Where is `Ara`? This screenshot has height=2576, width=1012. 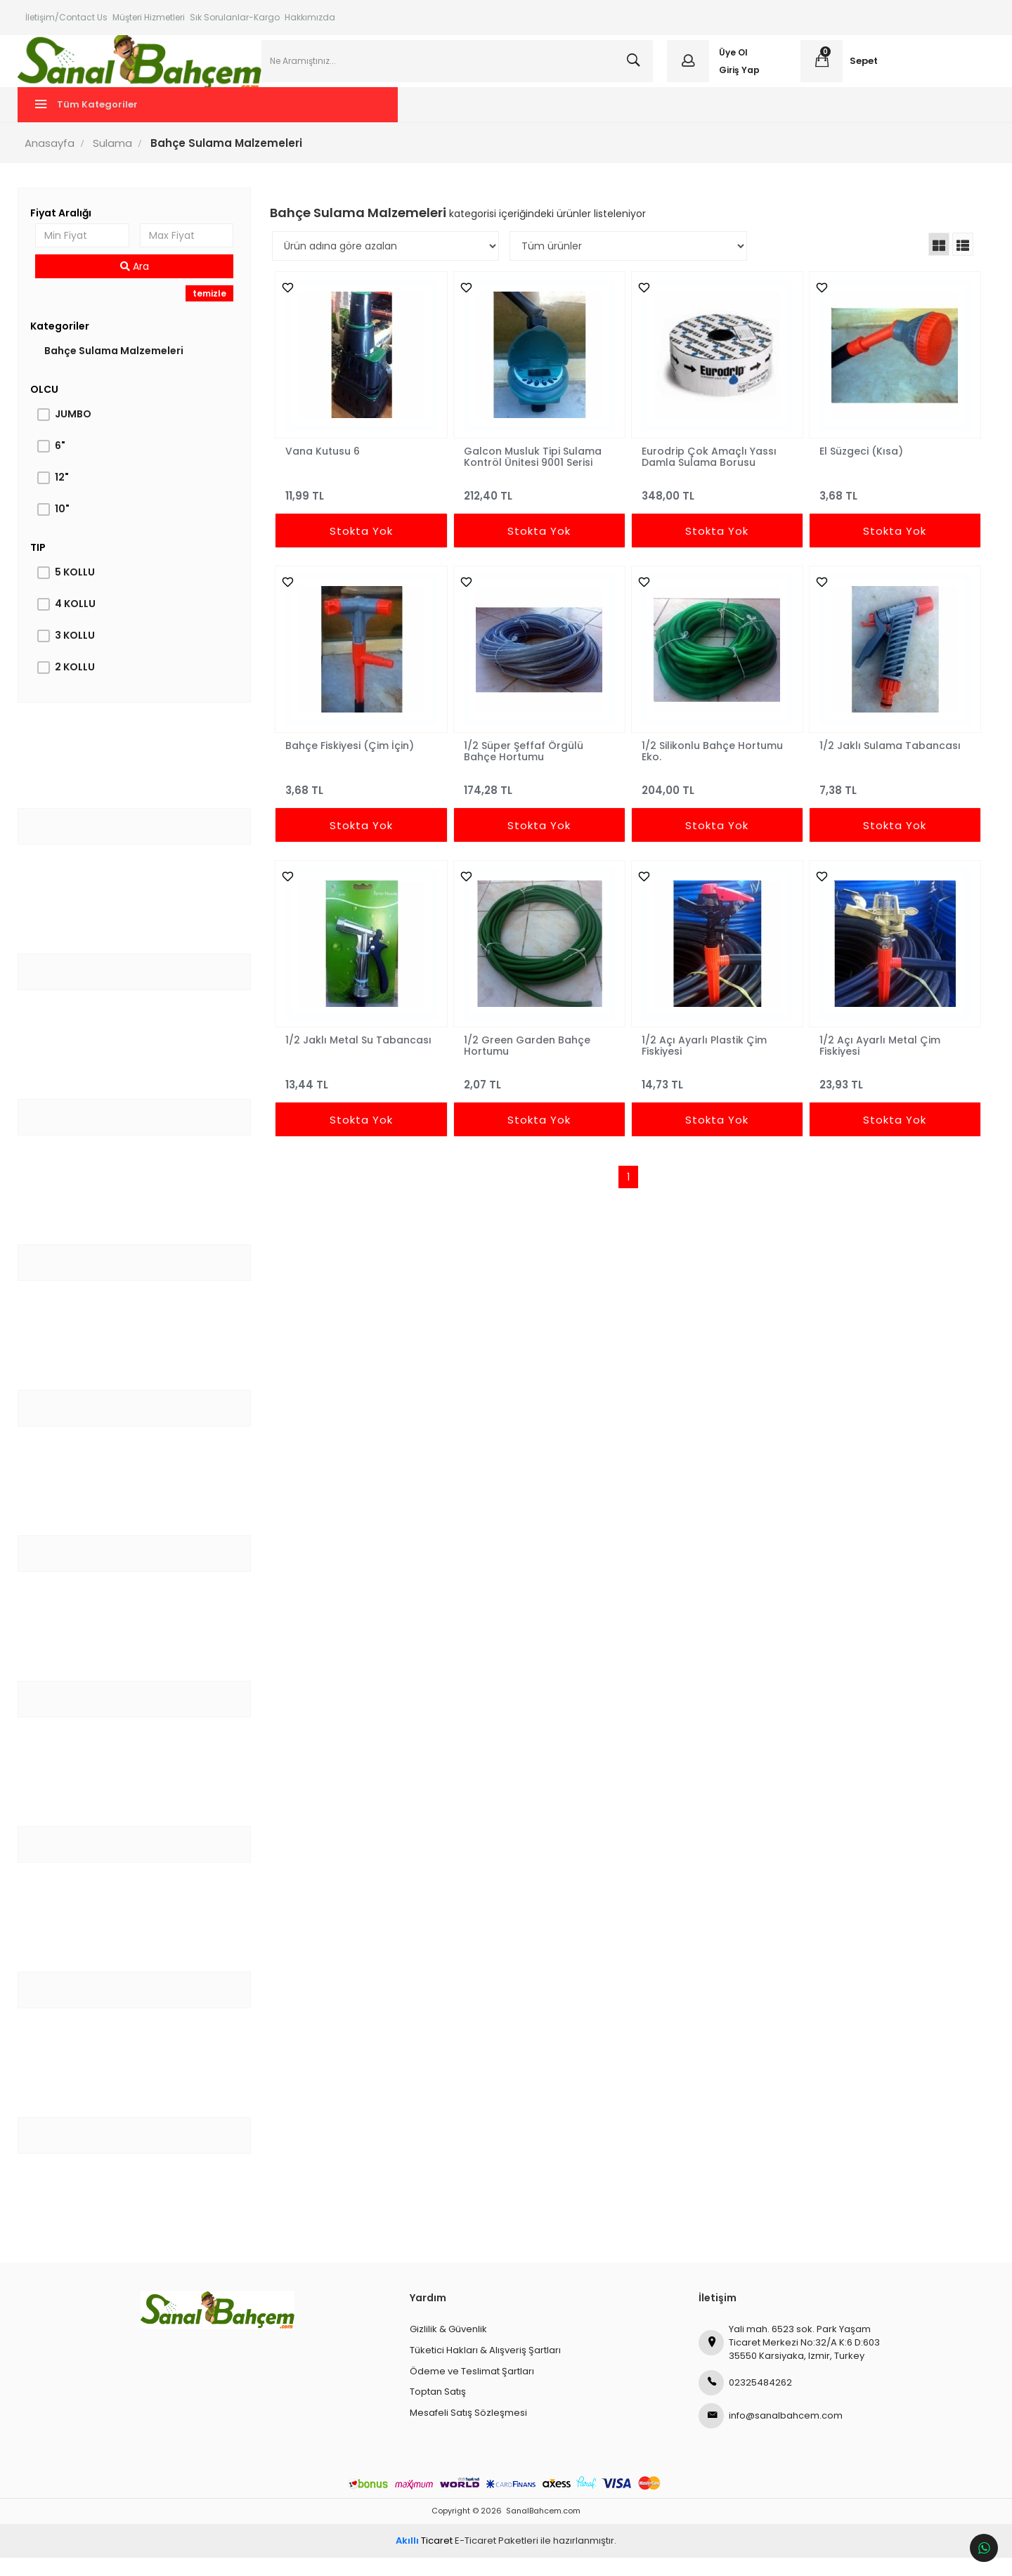
Ara is located at coordinates (140, 285).